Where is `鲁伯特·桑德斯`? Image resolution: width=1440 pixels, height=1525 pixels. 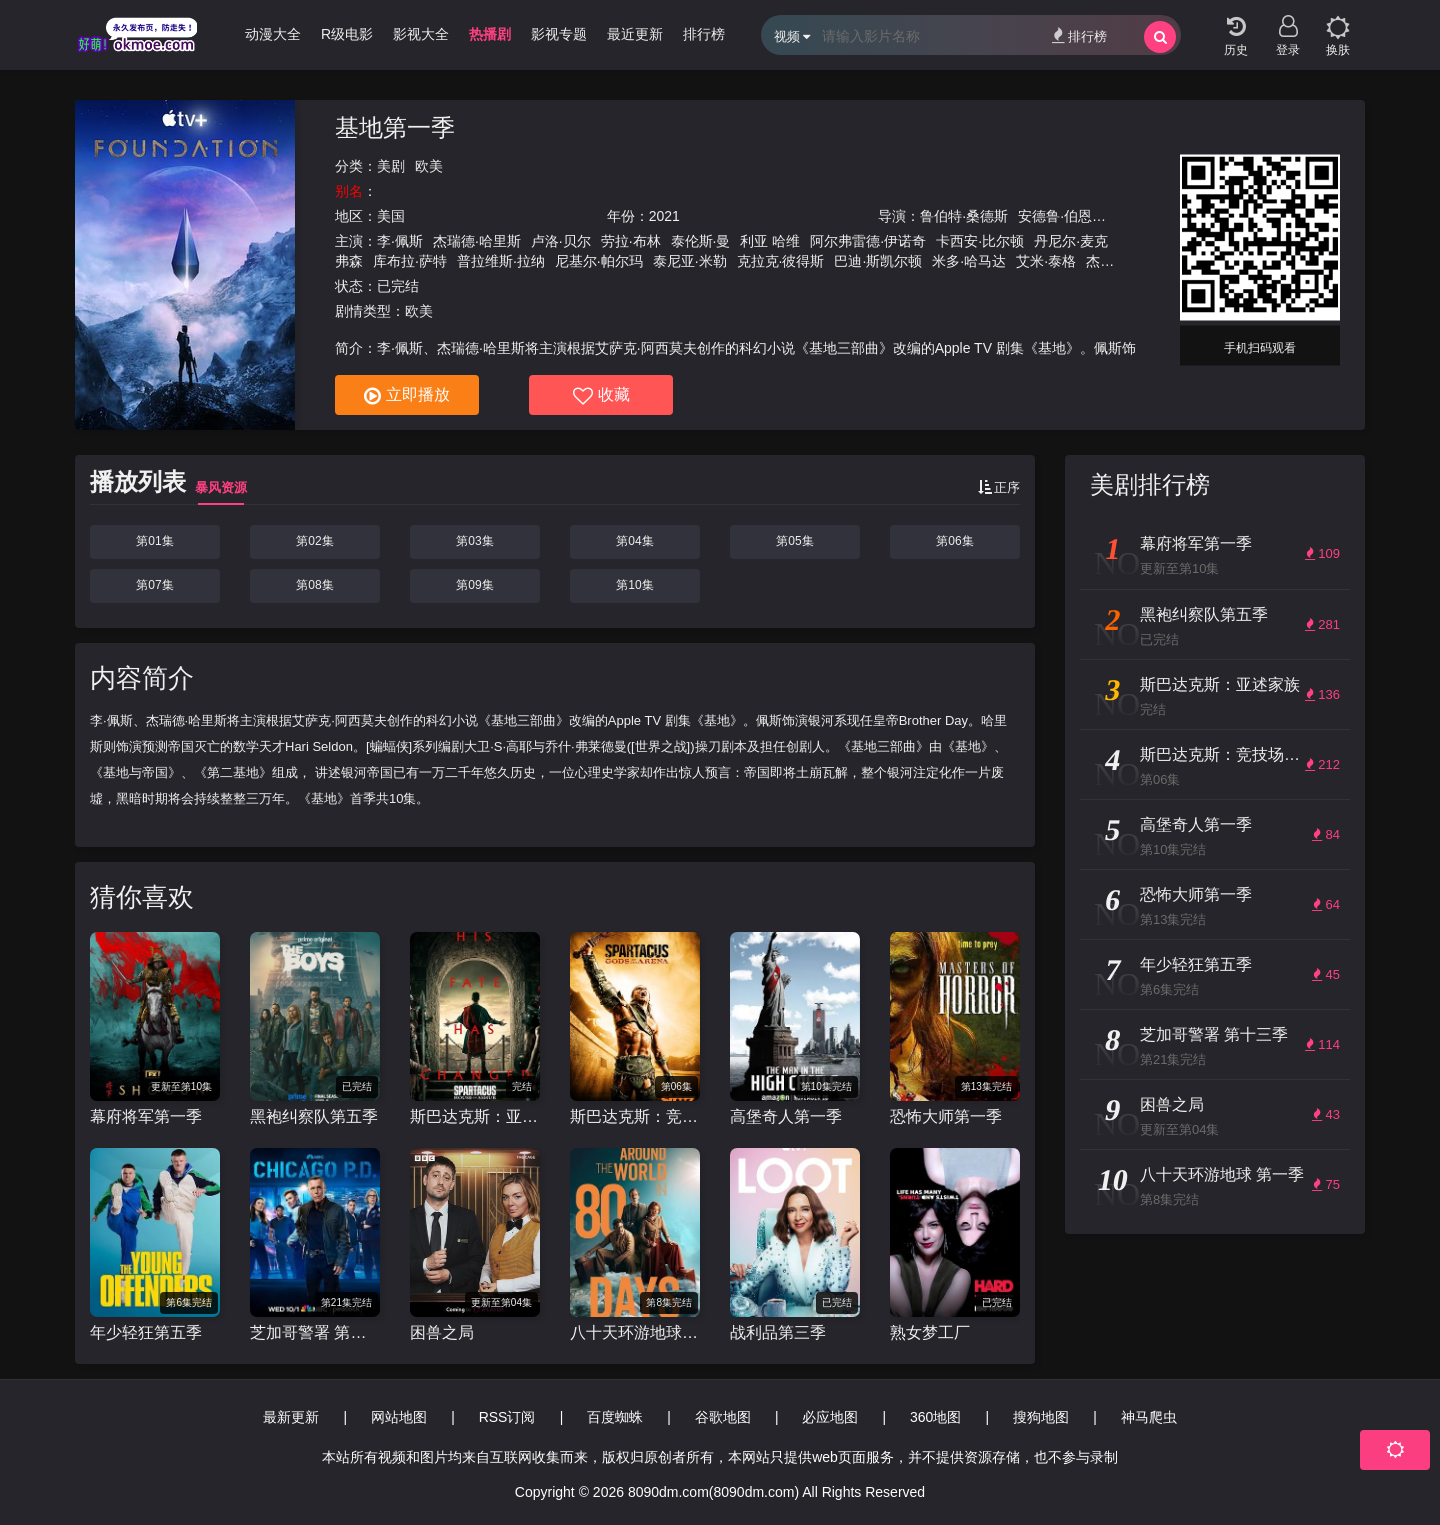
鲁伯特·桑德斯 is located at coordinates (964, 216).